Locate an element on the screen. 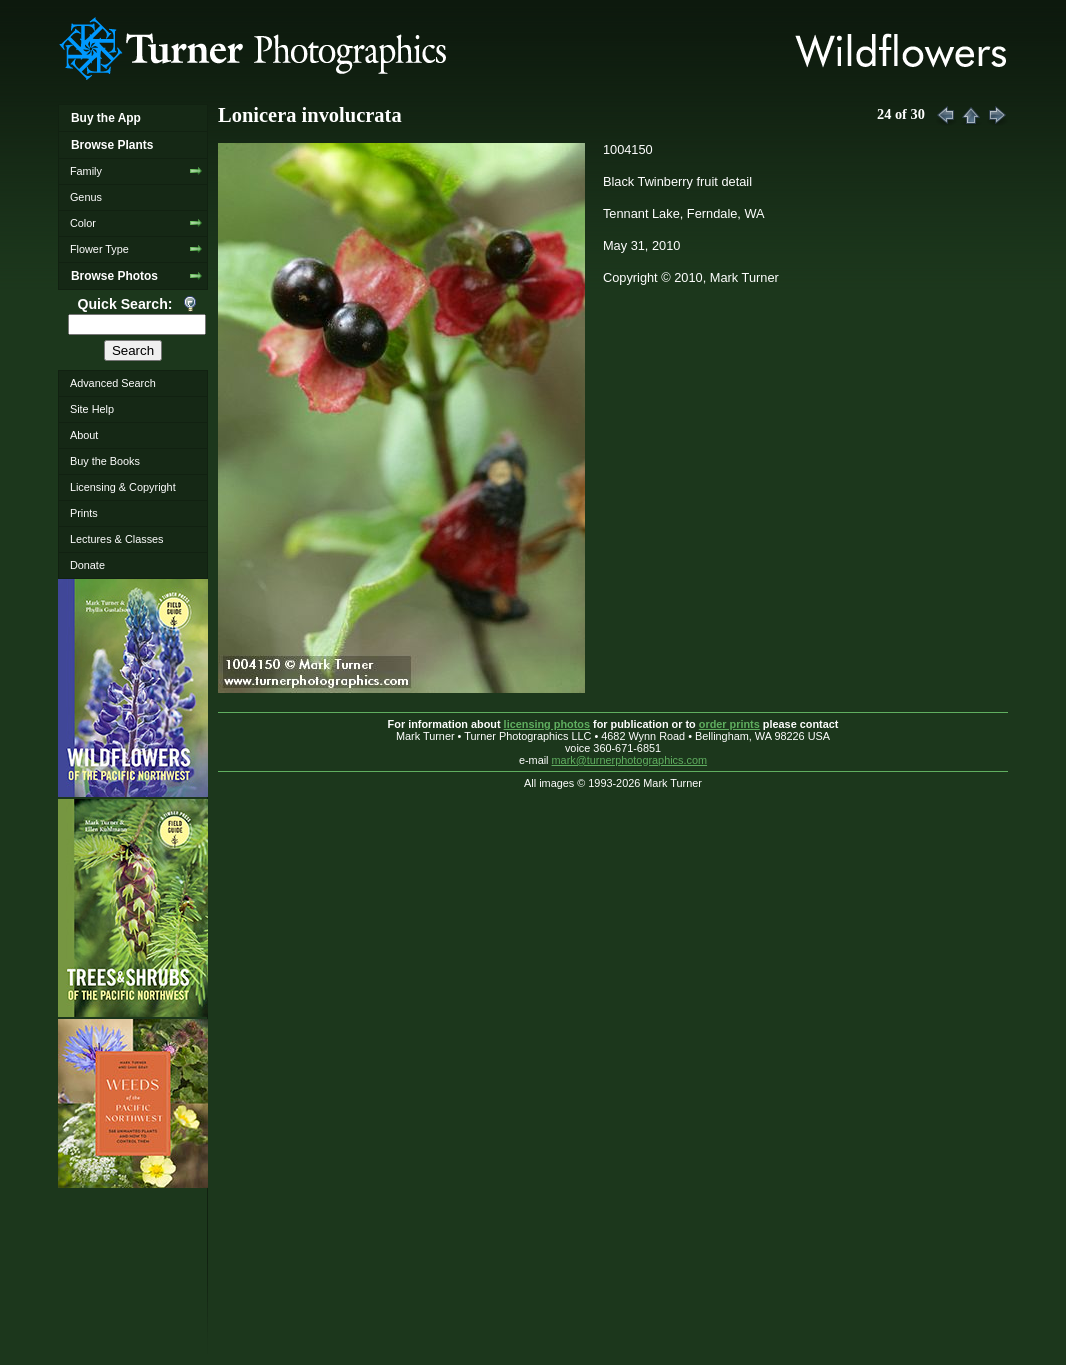 This screenshot has height=1365, width=1066. Advanced Search is located at coordinates (113, 383).